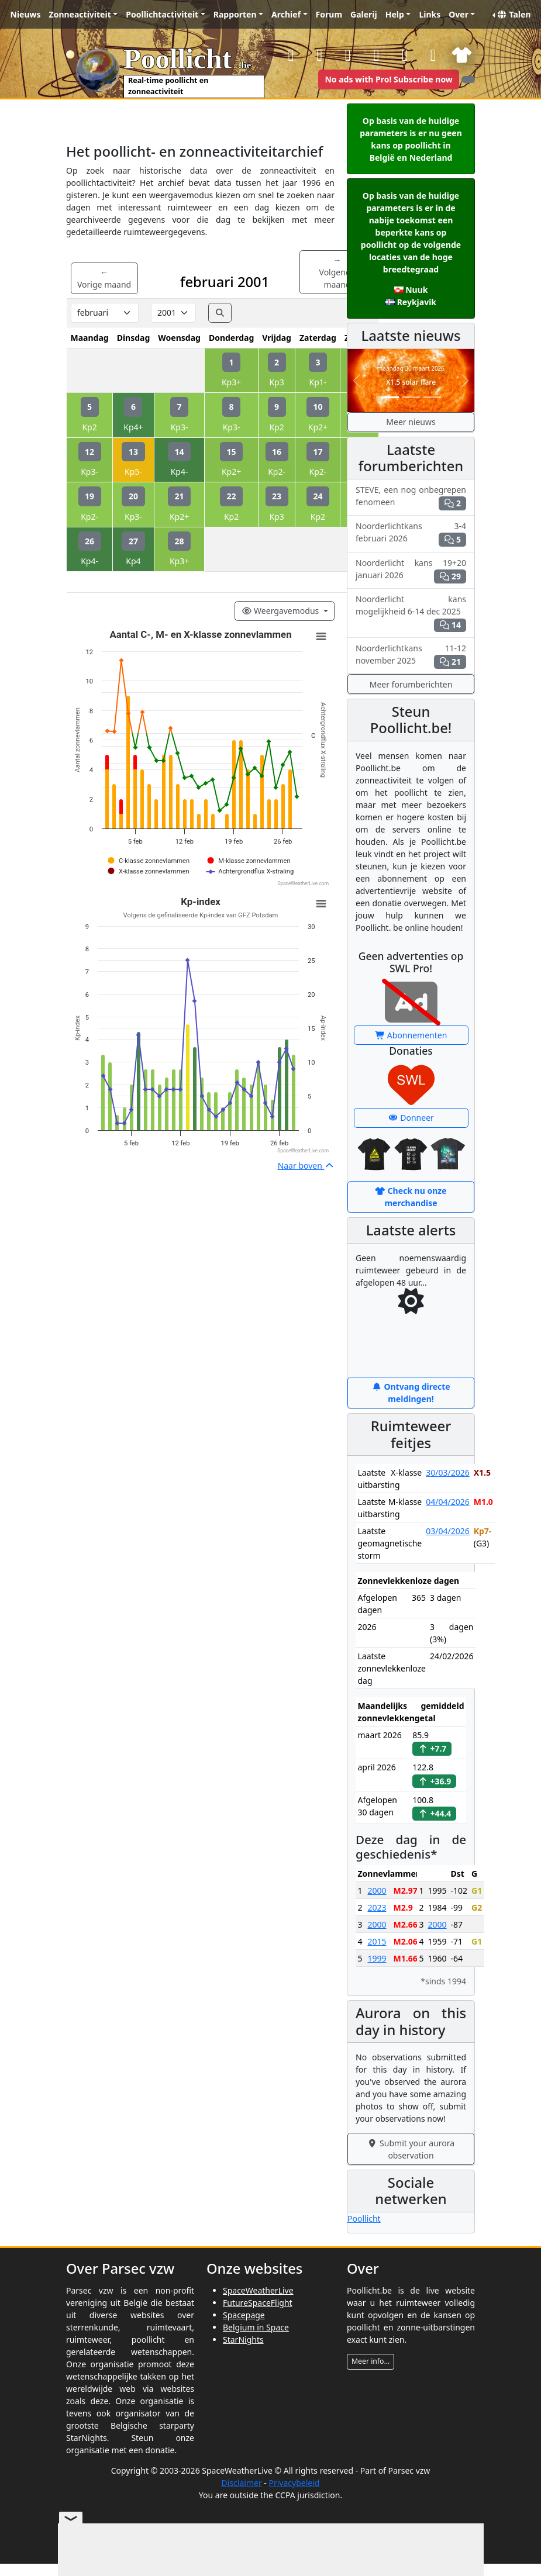  I want to click on Noorderlichtkans 11-12 november 2025, so click(411, 656).